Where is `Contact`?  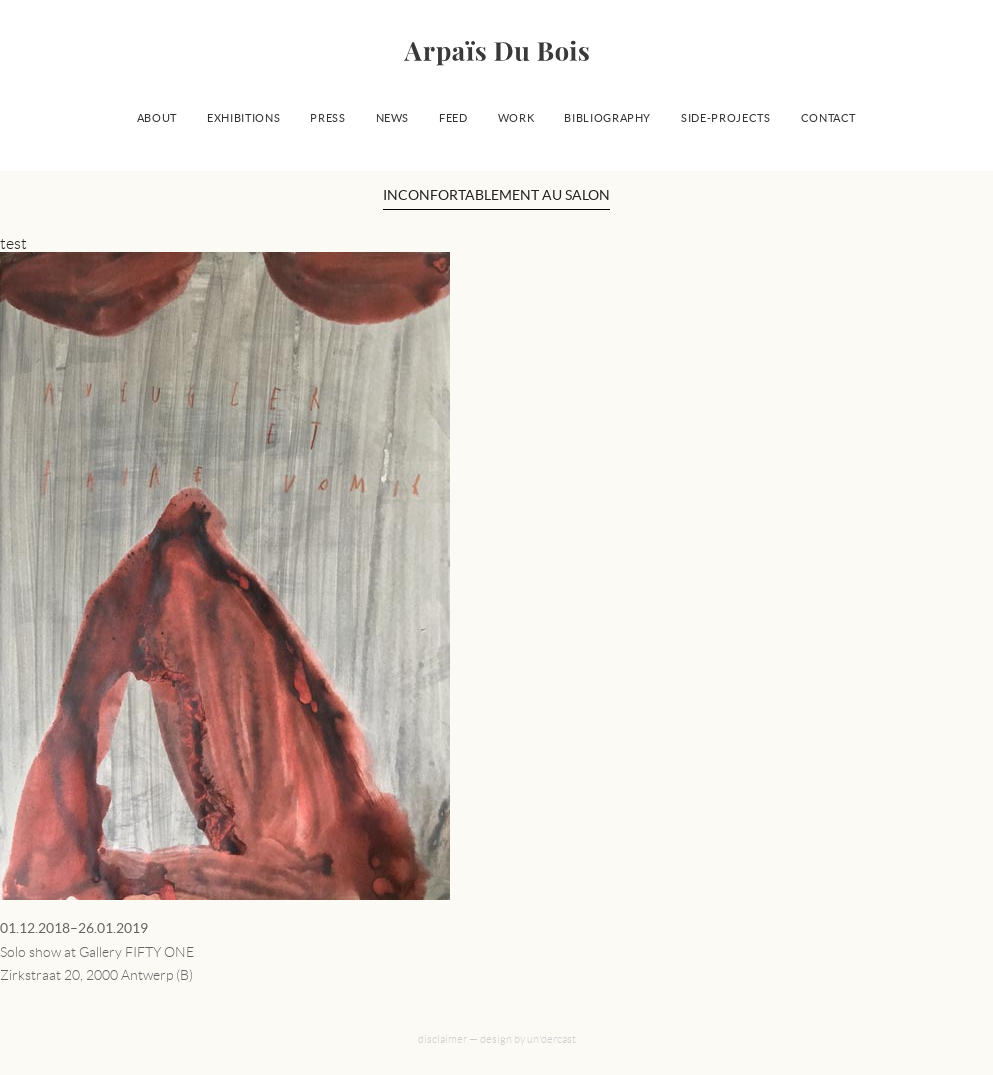 Contact is located at coordinates (829, 118).